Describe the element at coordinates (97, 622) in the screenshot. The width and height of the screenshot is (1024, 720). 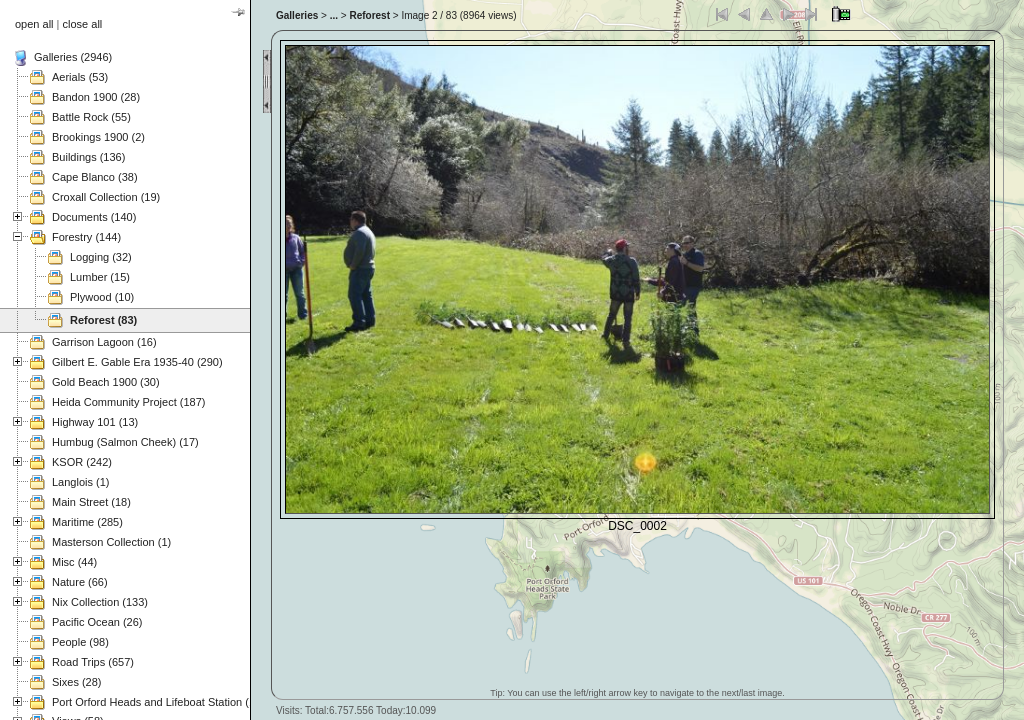
I see `Pacific Ocean (26)` at that location.